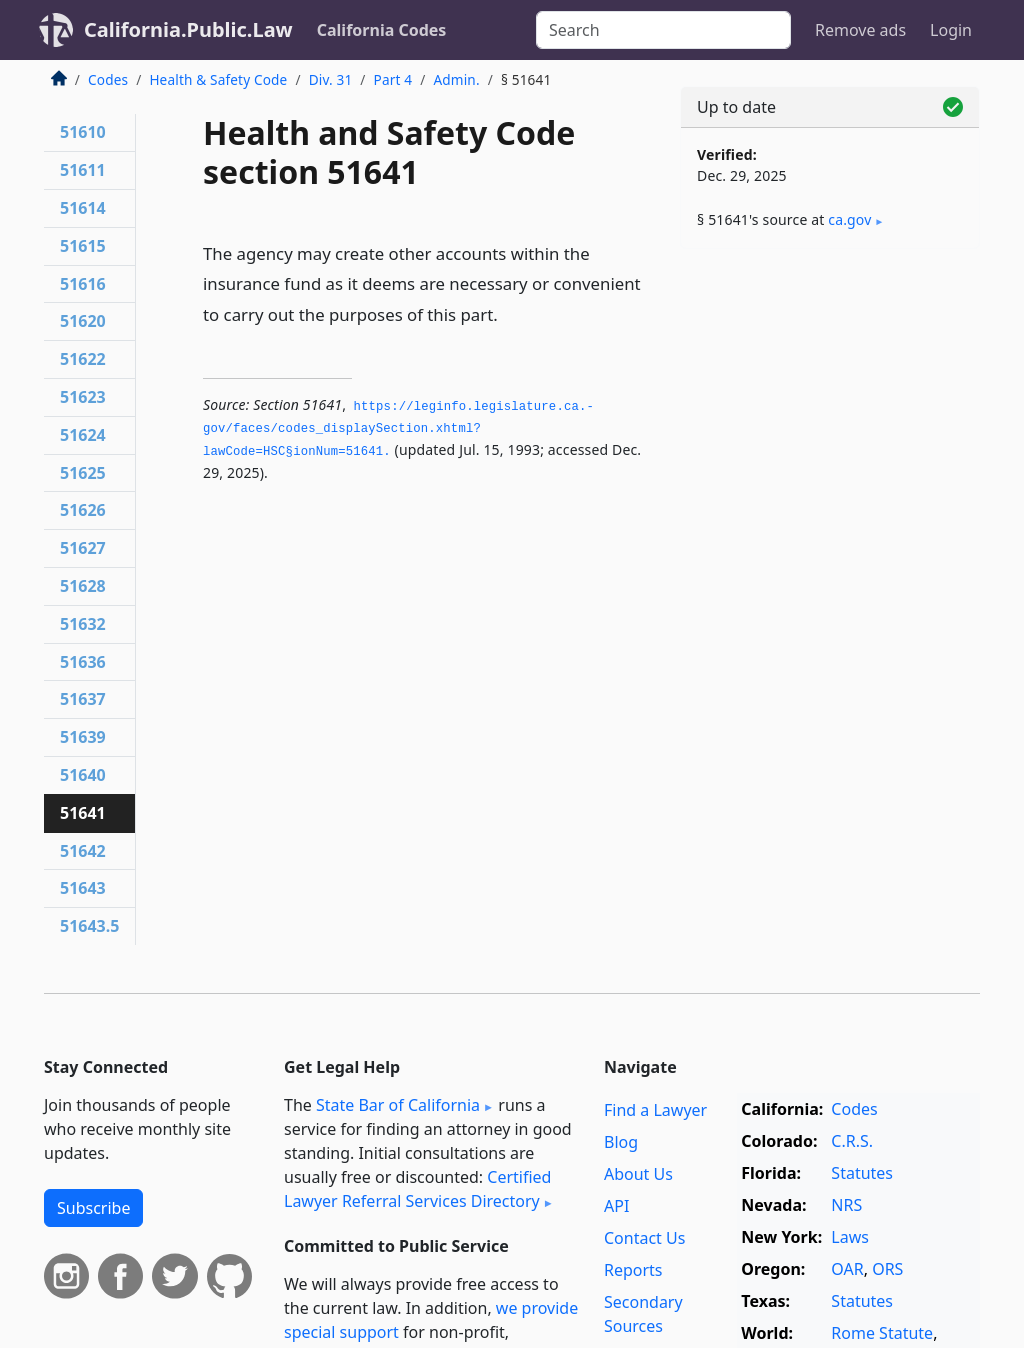 This screenshot has width=1024, height=1348. What do you see at coordinates (398, 1105) in the screenshot?
I see `State Bar of California` at bounding box center [398, 1105].